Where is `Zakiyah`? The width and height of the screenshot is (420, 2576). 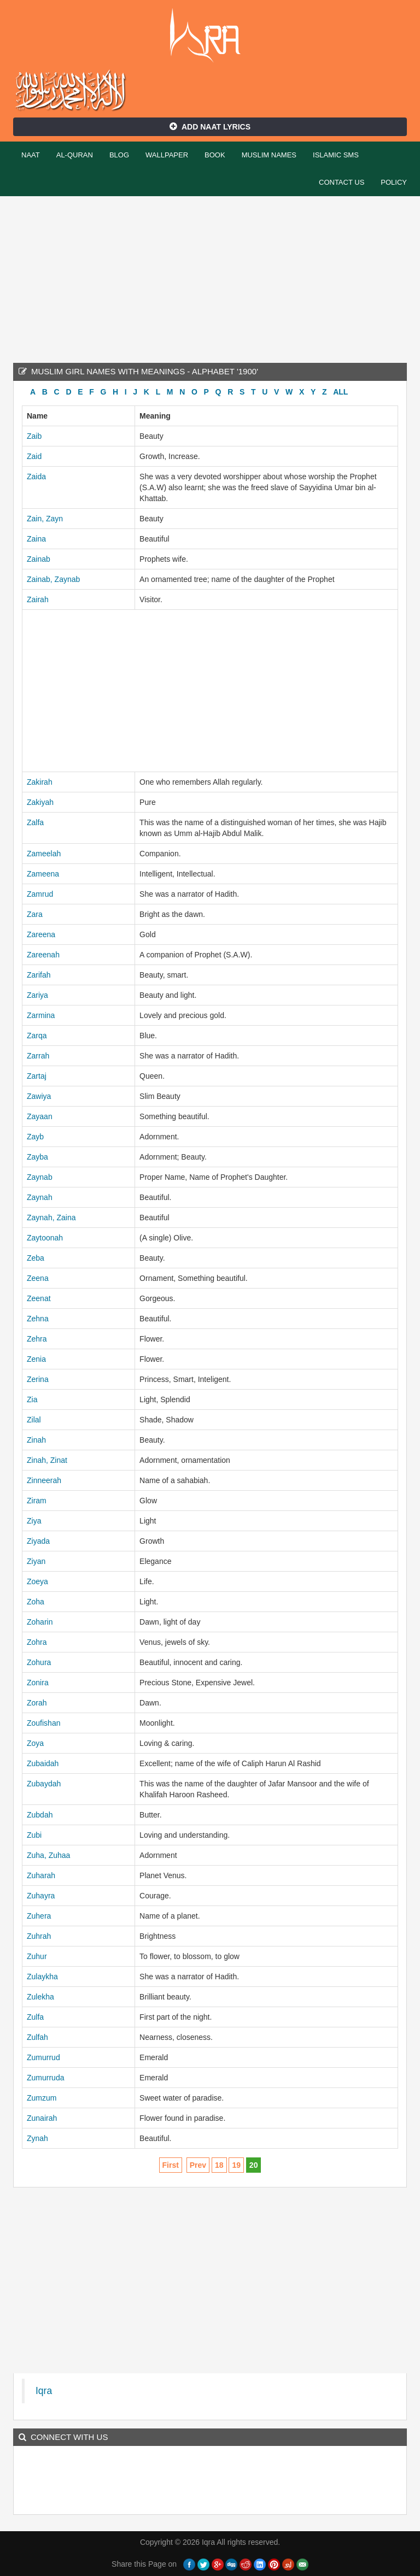 Zakiyah is located at coordinates (40, 802).